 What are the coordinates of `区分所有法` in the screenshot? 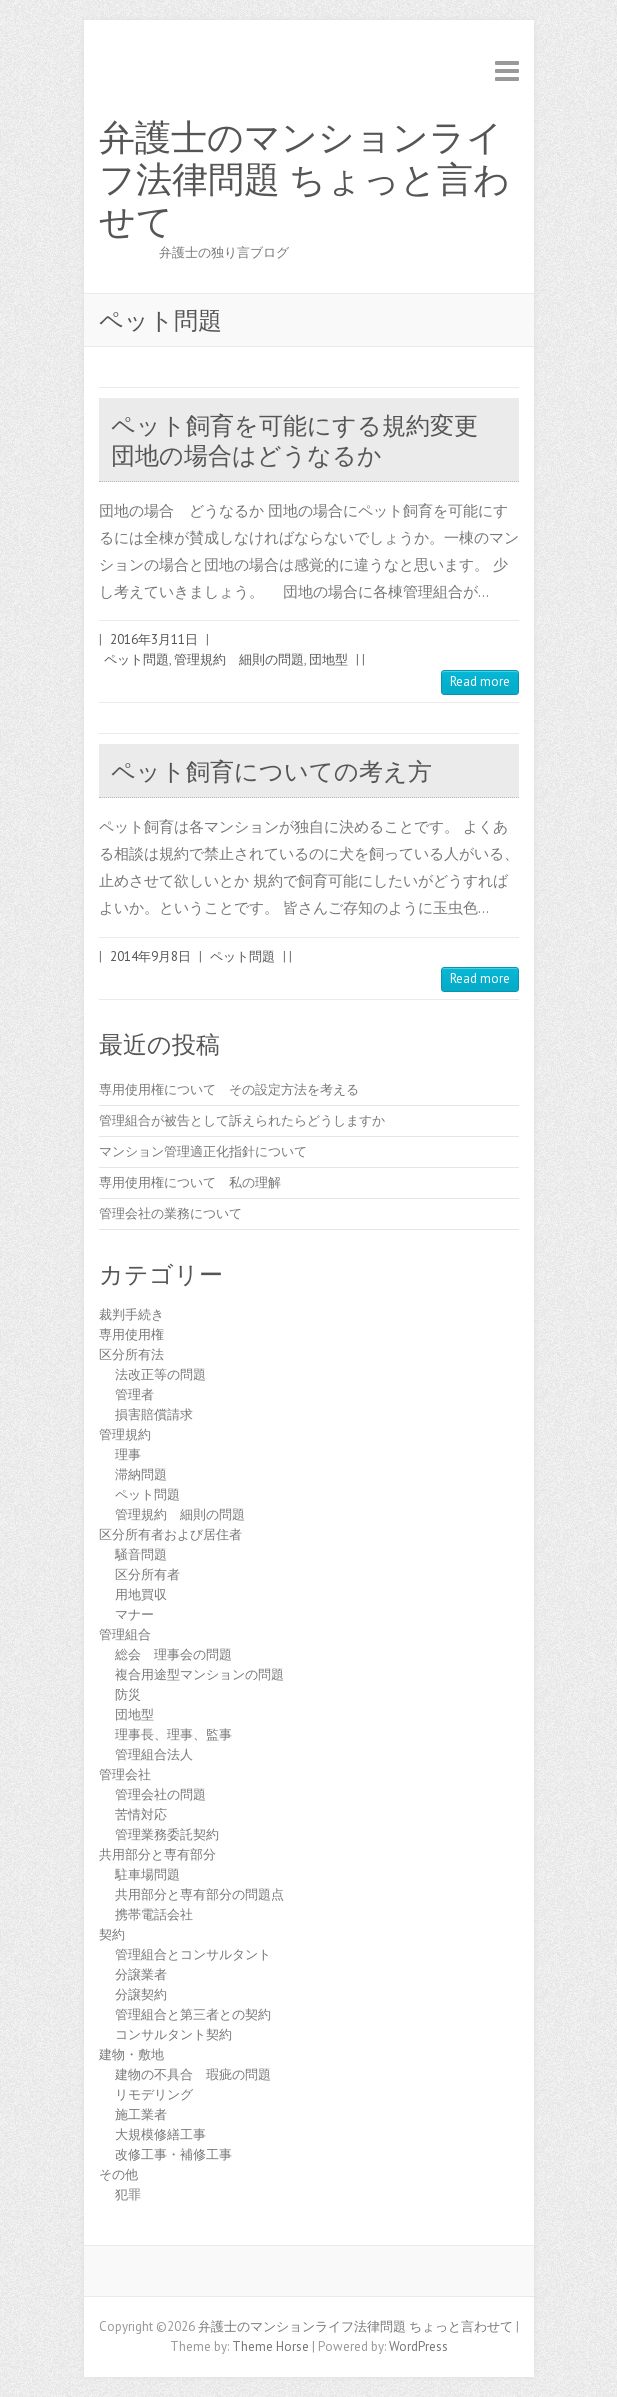 It's located at (131, 1354).